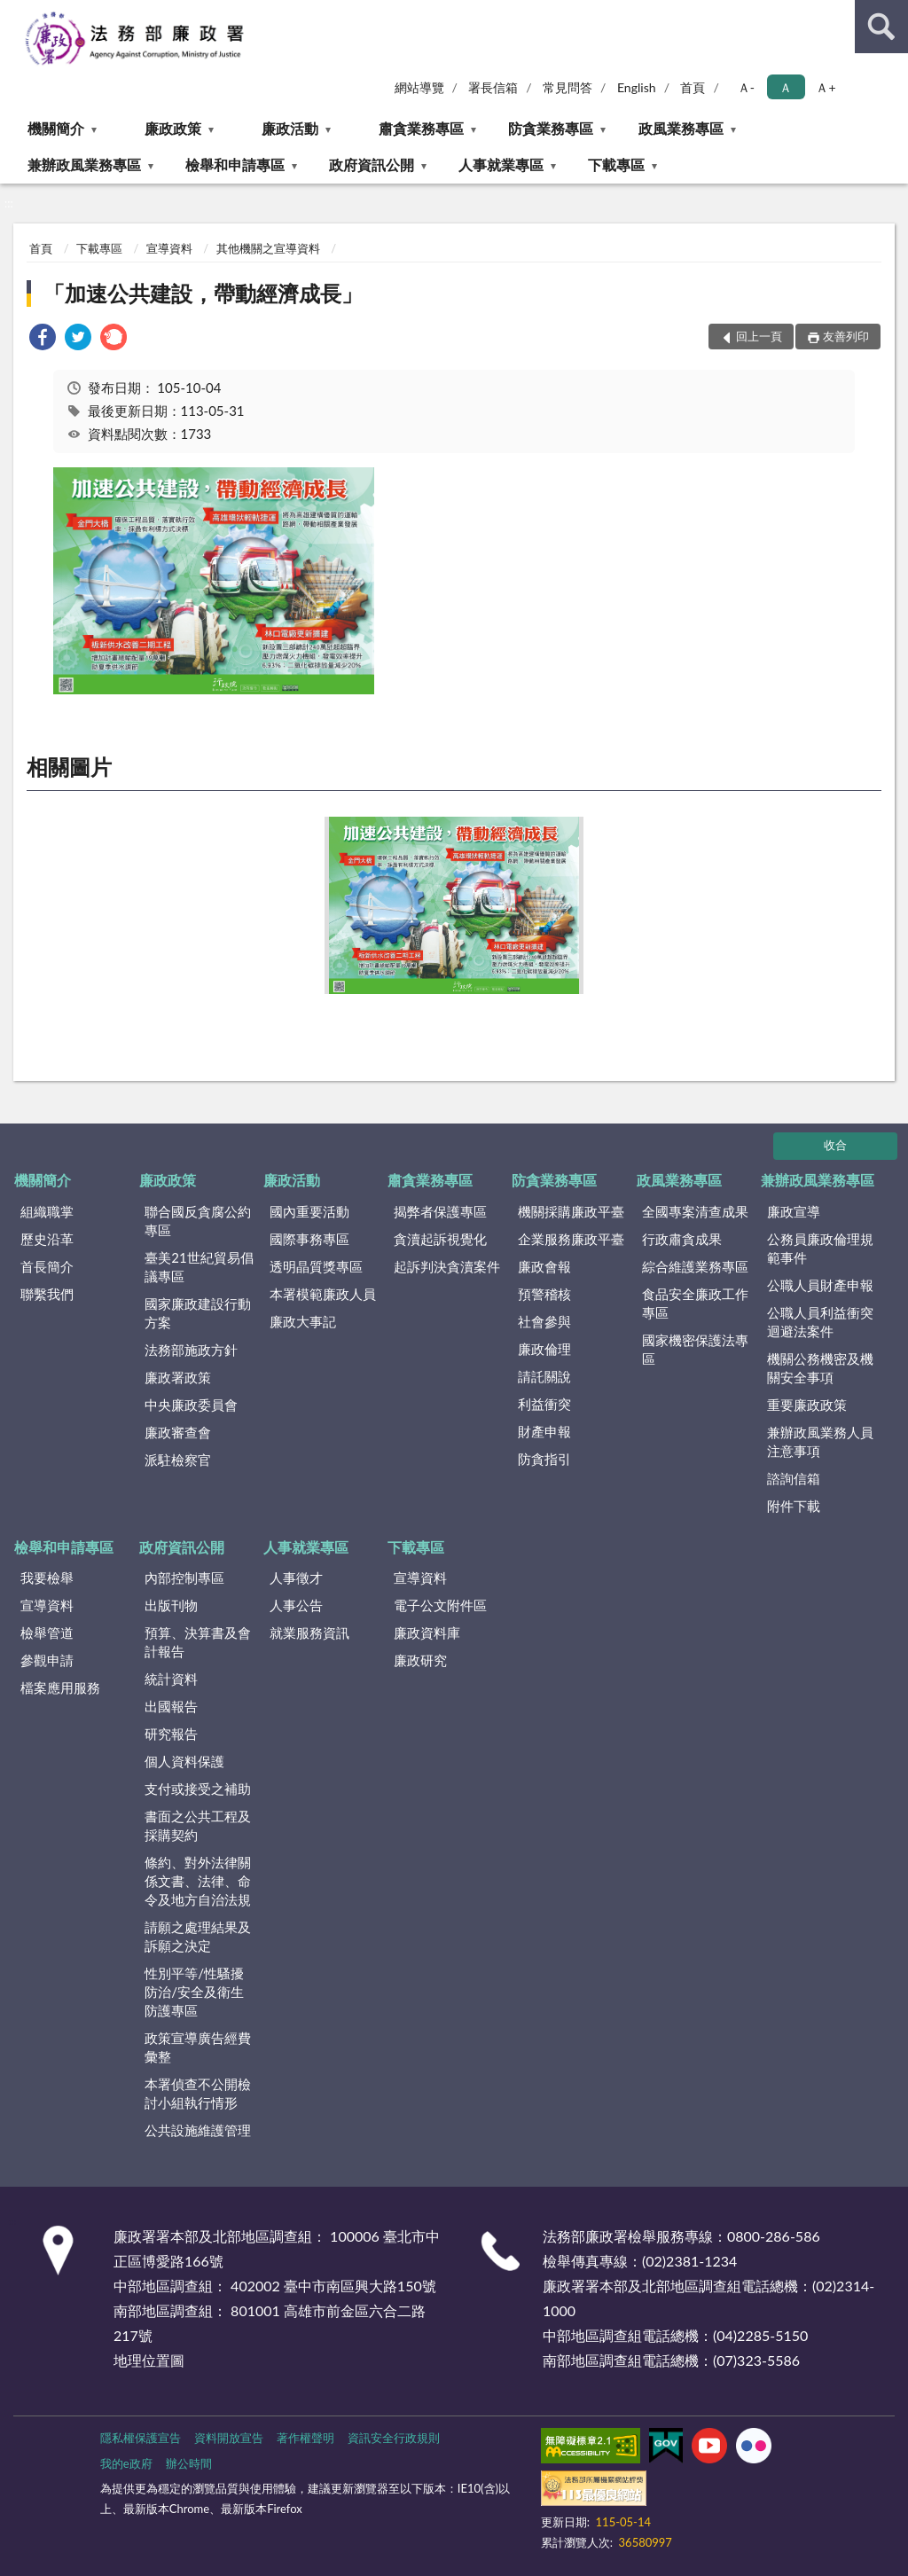 The width and height of the screenshot is (908, 2576). Describe the element at coordinates (820, 1368) in the screenshot. I see `機關公務機密及機關安全事項` at that location.